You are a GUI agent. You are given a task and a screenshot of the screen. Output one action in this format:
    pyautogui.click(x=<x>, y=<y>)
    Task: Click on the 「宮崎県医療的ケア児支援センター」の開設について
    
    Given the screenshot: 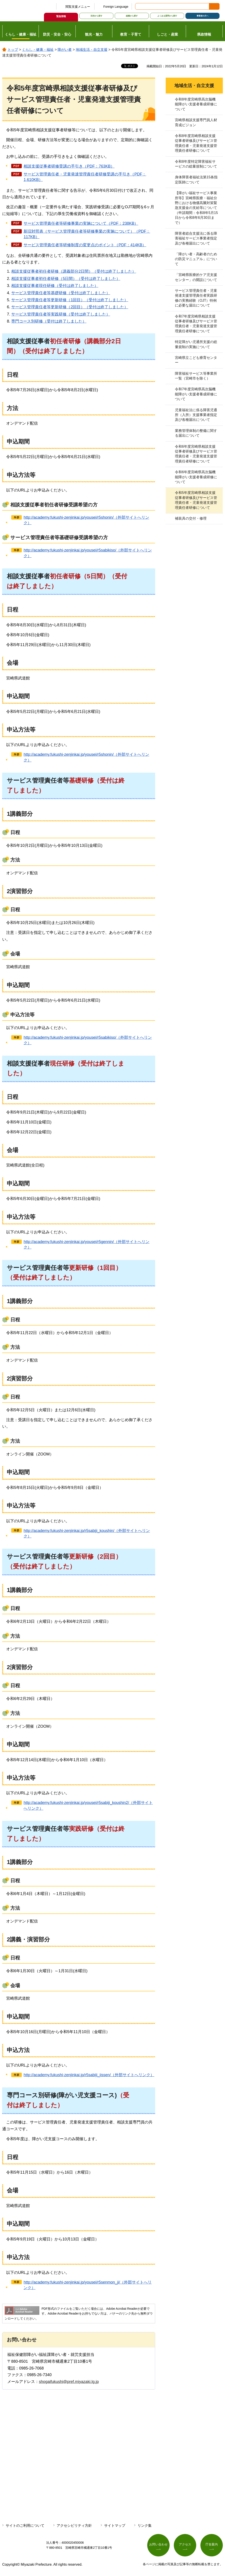 What is the action you would take?
    pyautogui.click(x=196, y=277)
    